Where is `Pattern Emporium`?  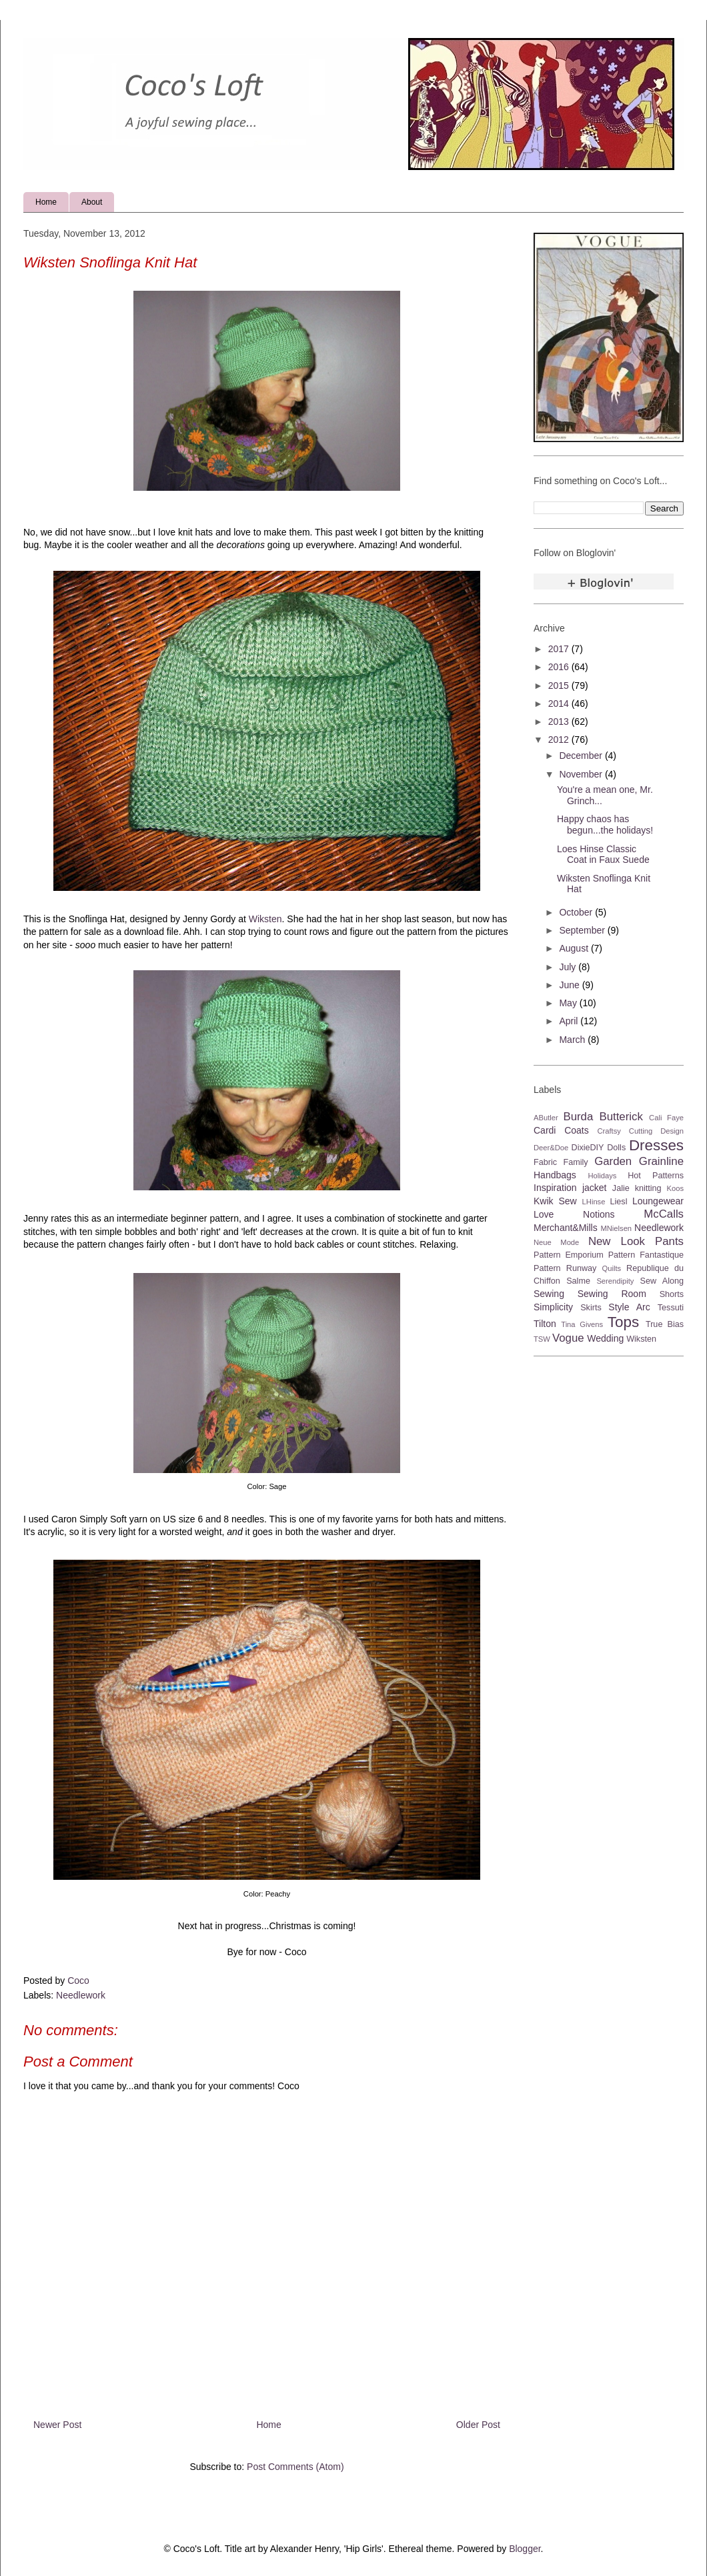
Pattern Emporium is located at coordinates (569, 1255).